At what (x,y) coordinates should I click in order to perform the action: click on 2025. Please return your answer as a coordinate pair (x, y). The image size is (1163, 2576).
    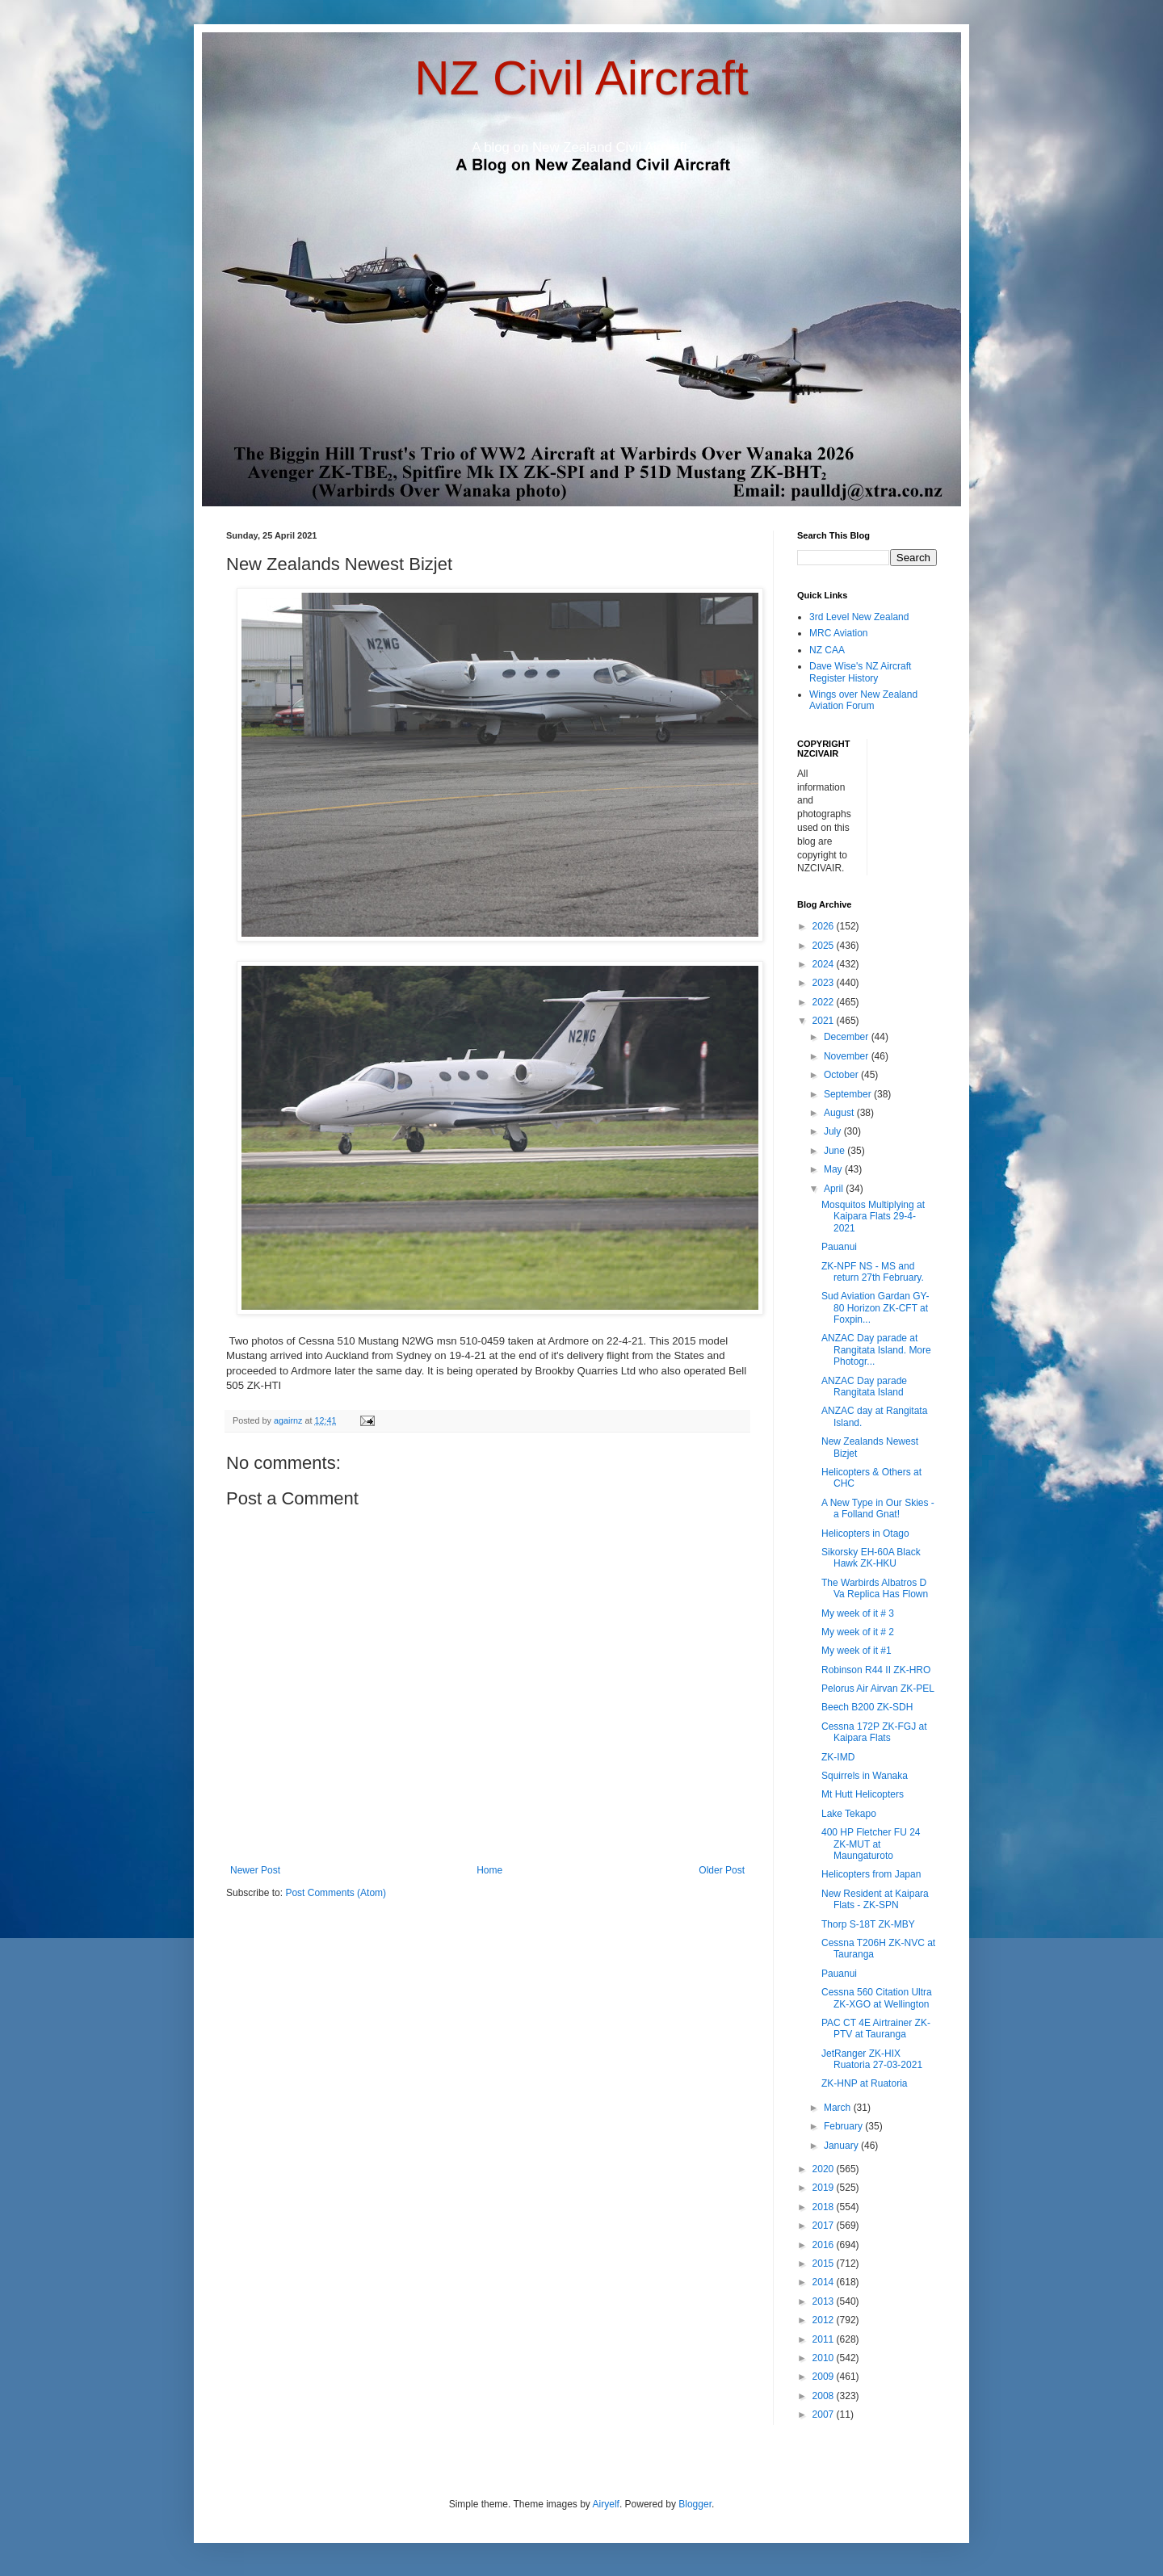
    Looking at the image, I should click on (824, 945).